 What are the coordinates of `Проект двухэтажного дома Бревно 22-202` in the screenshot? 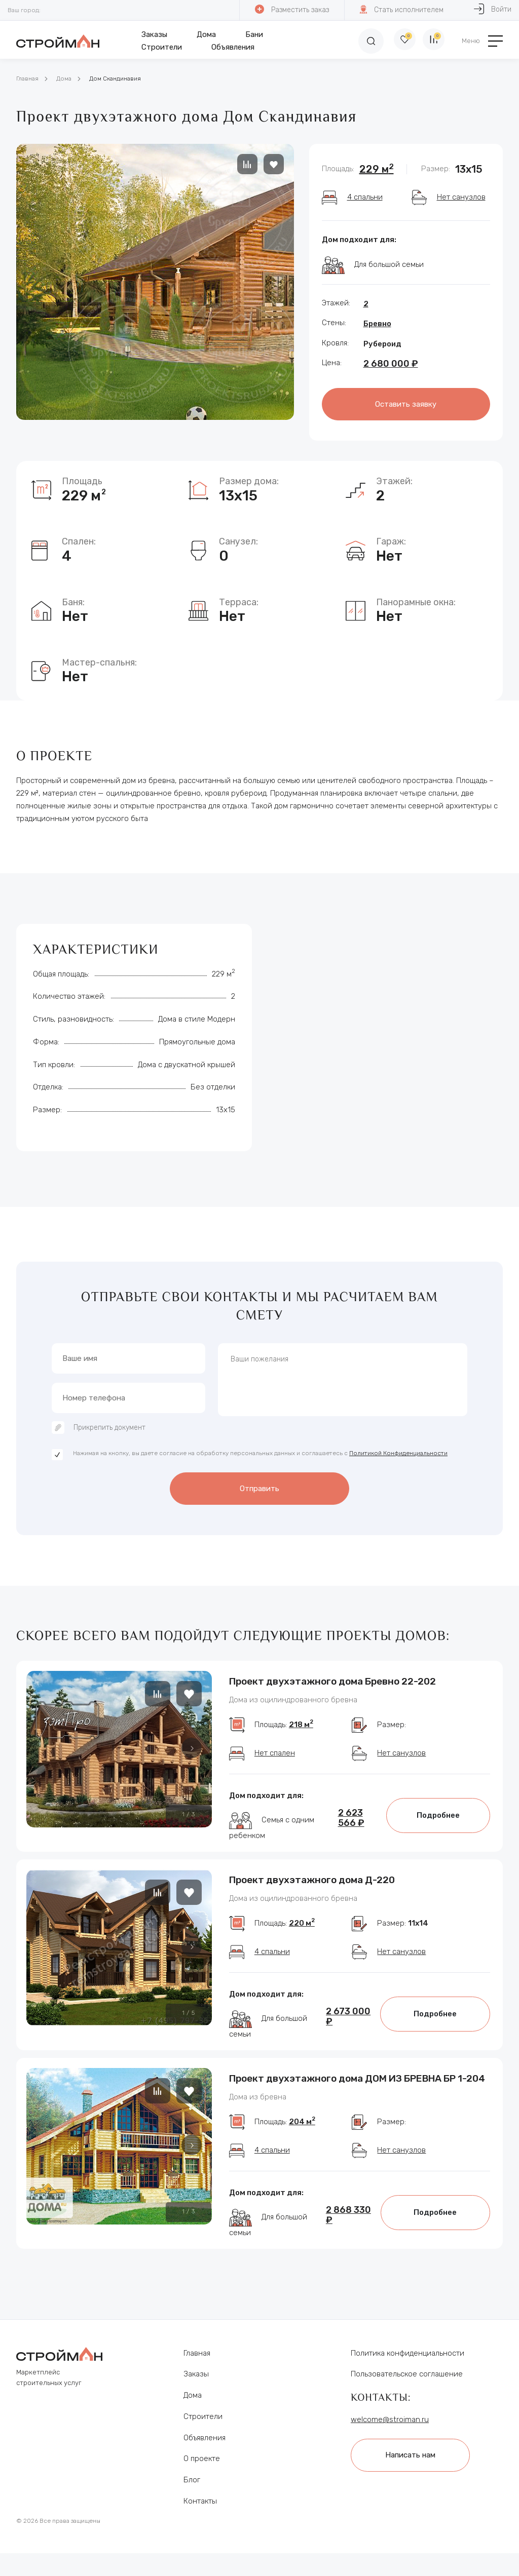 It's located at (332, 1680).